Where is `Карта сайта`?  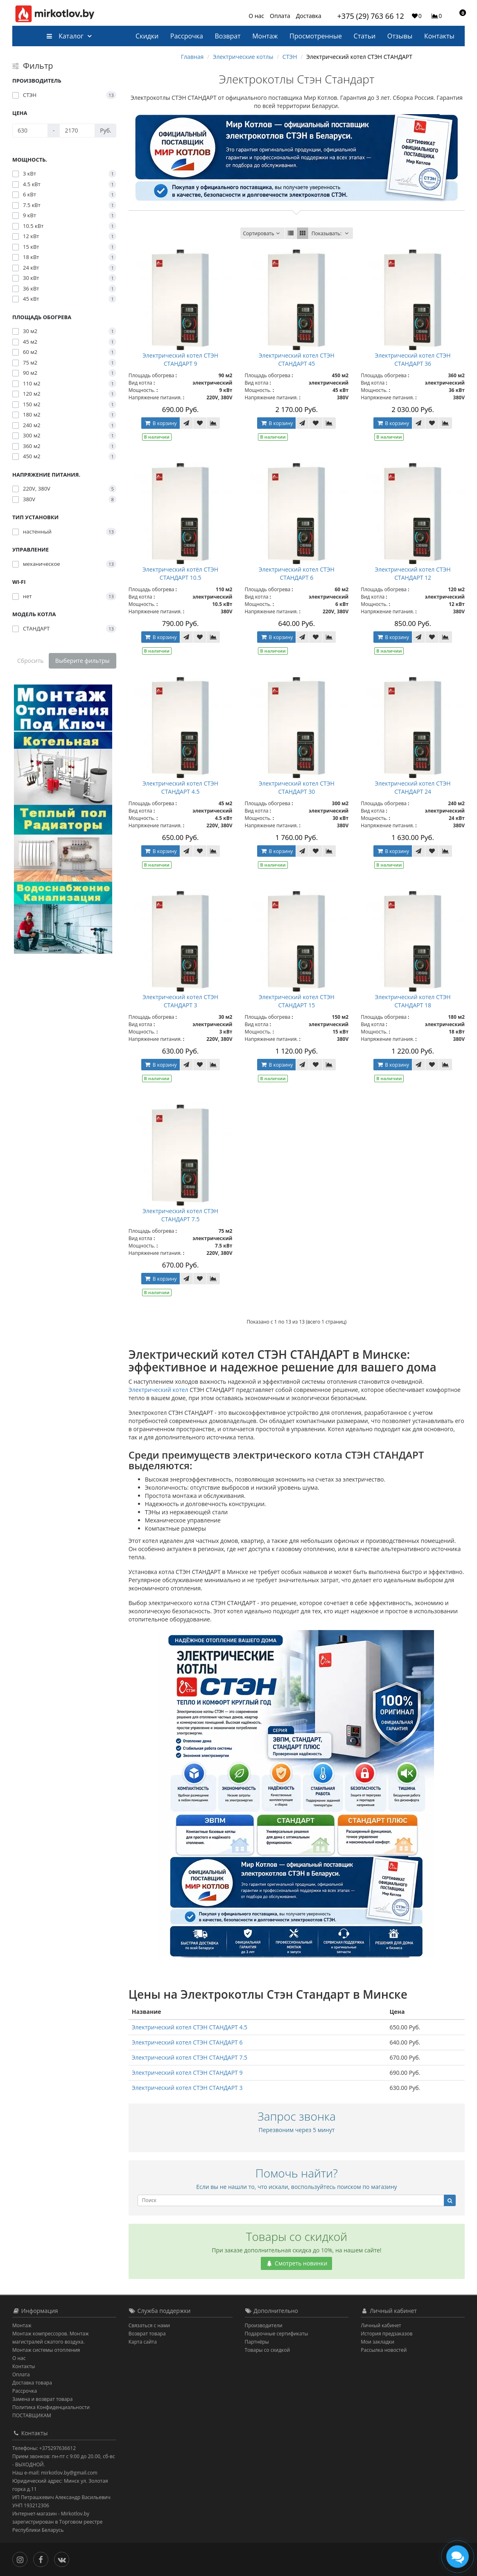
Карта сайта is located at coordinates (143, 2341).